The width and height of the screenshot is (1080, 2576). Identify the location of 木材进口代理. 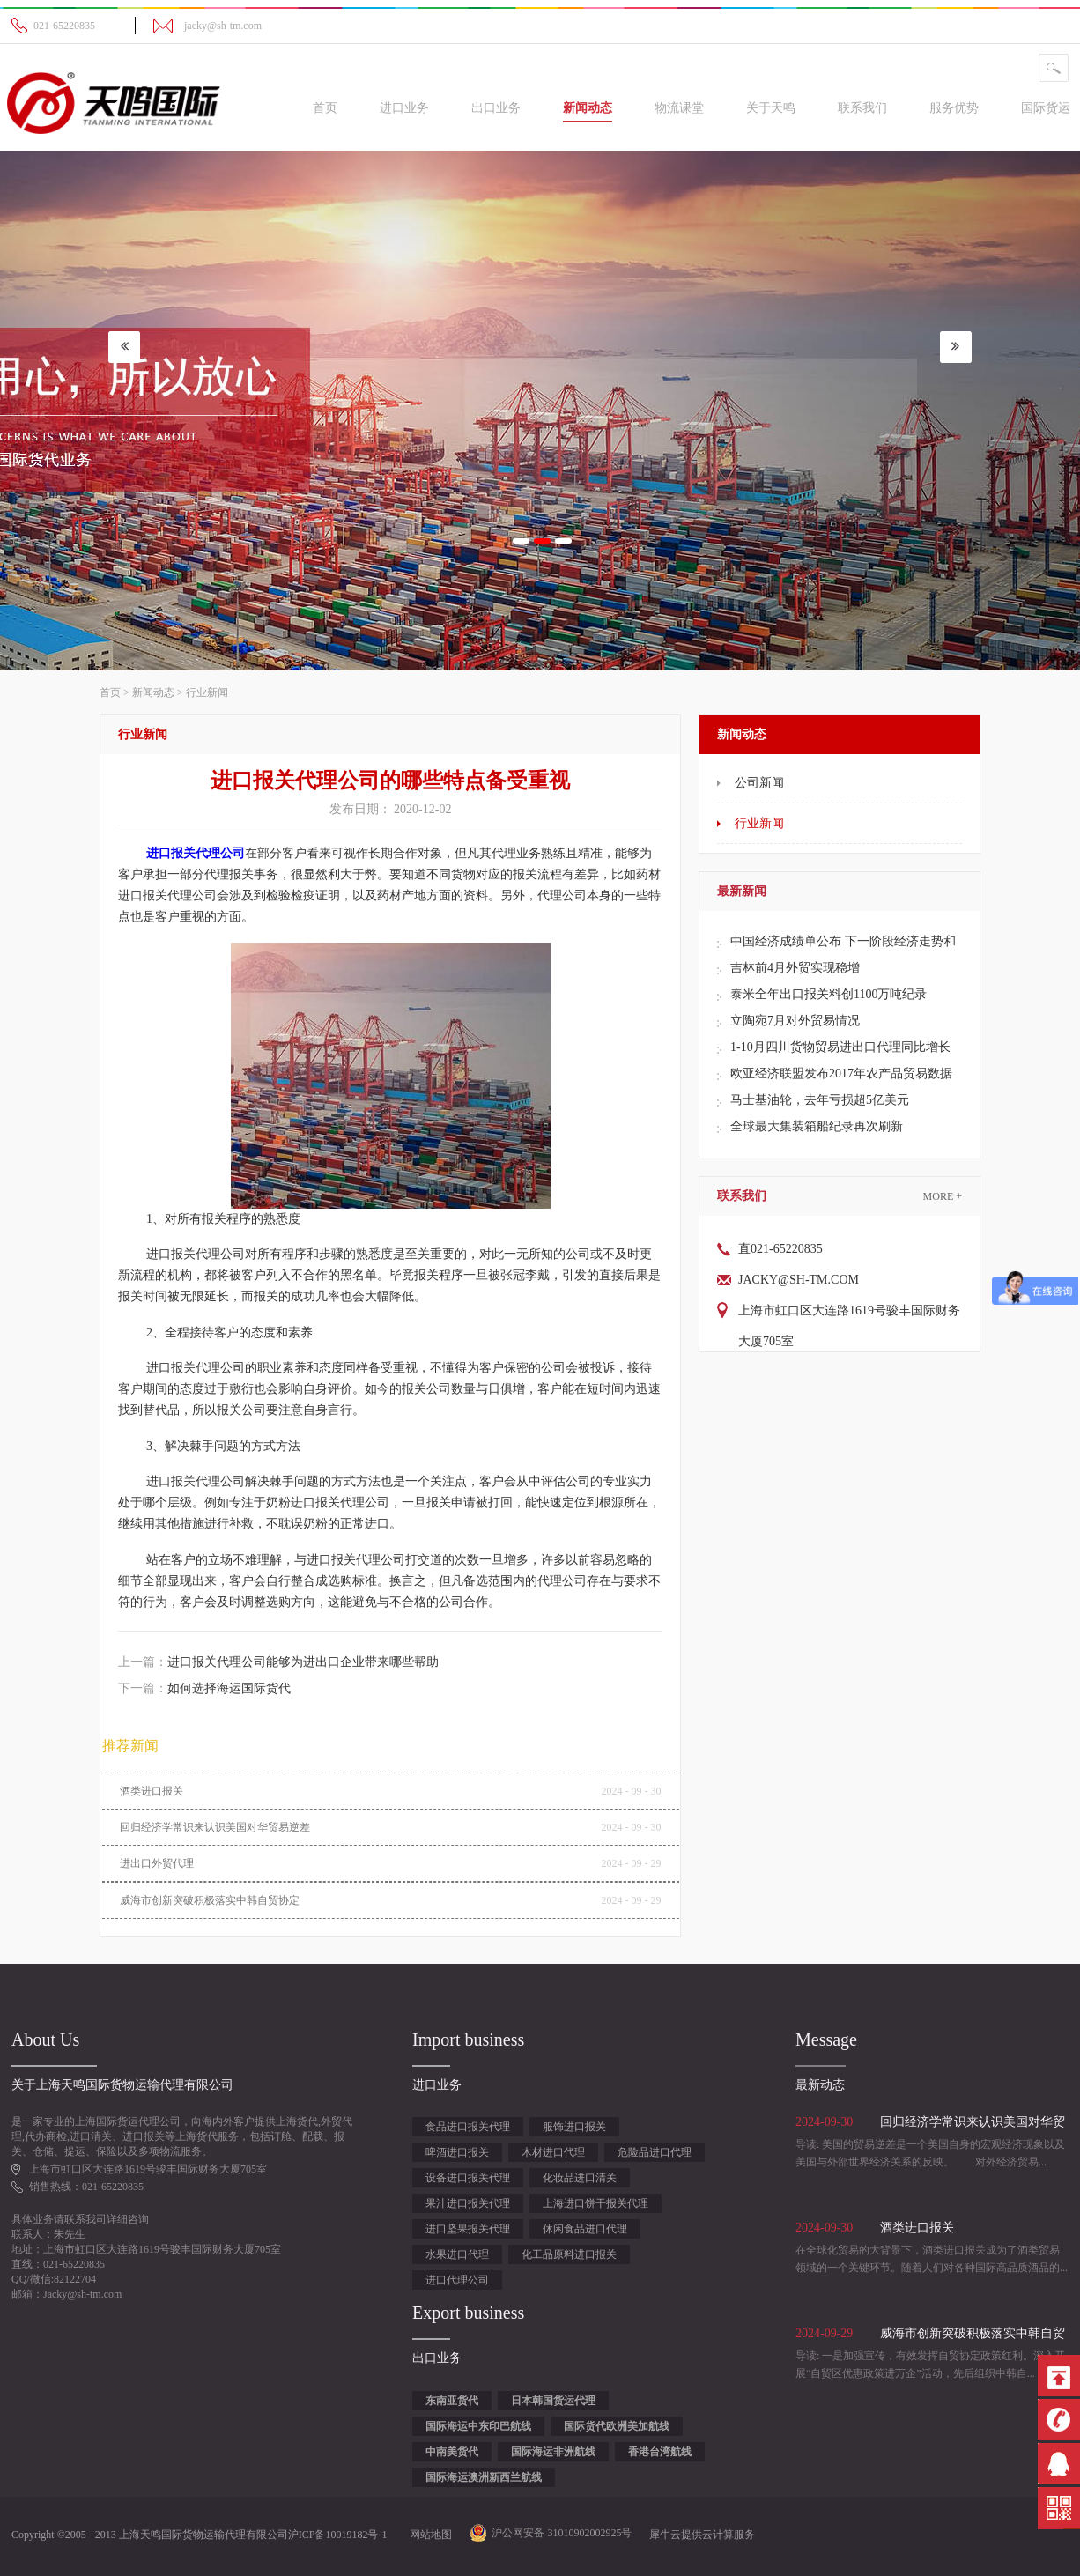
(553, 2152).